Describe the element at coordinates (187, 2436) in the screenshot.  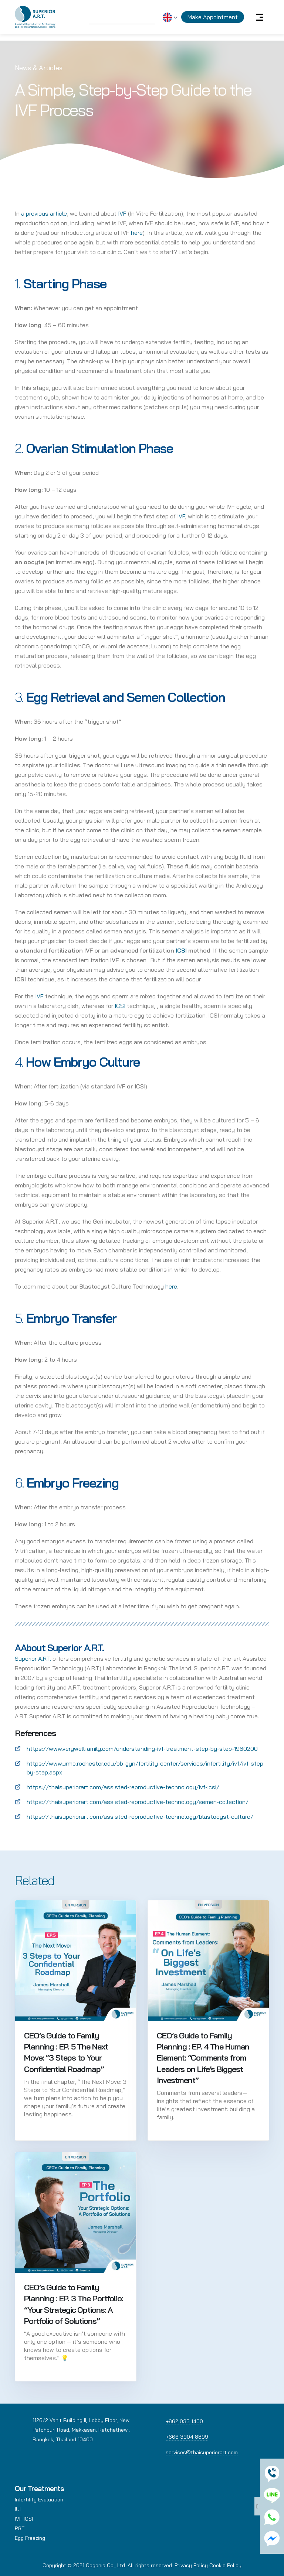
I see `+666 3904 8899` at that location.